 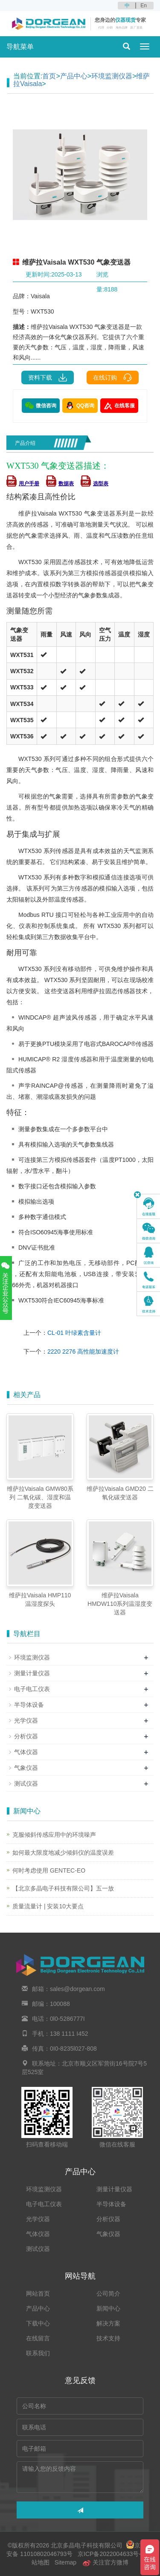 I want to click on 京ICP备2022004633号-2, so click(x=110, y=2553).